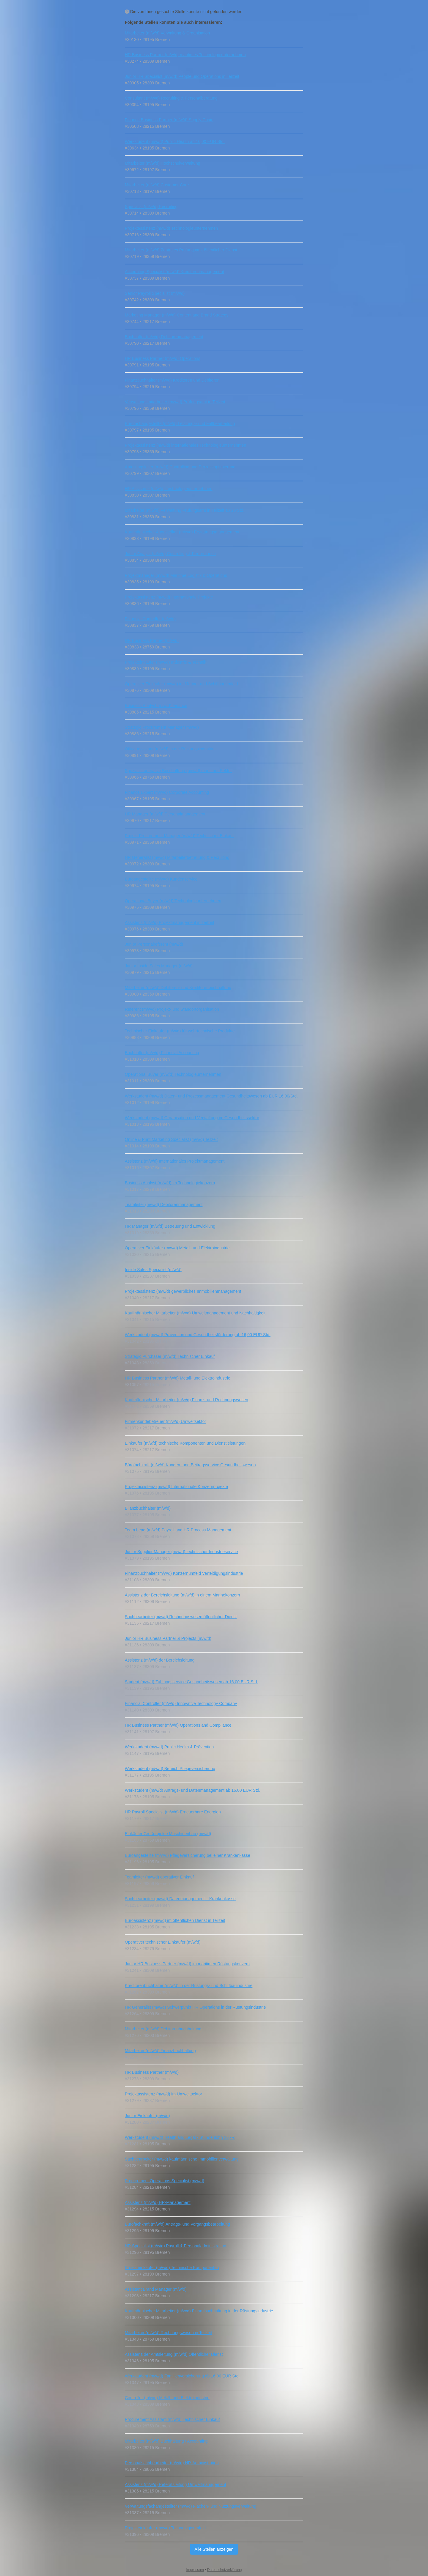 The width and height of the screenshot is (428, 2576). What do you see at coordinates (179, 835) in the screenshot?
I see `Projekt Procurement Manager (m/w/d) Technischer Einkauf` at bounding box center [179, 835].